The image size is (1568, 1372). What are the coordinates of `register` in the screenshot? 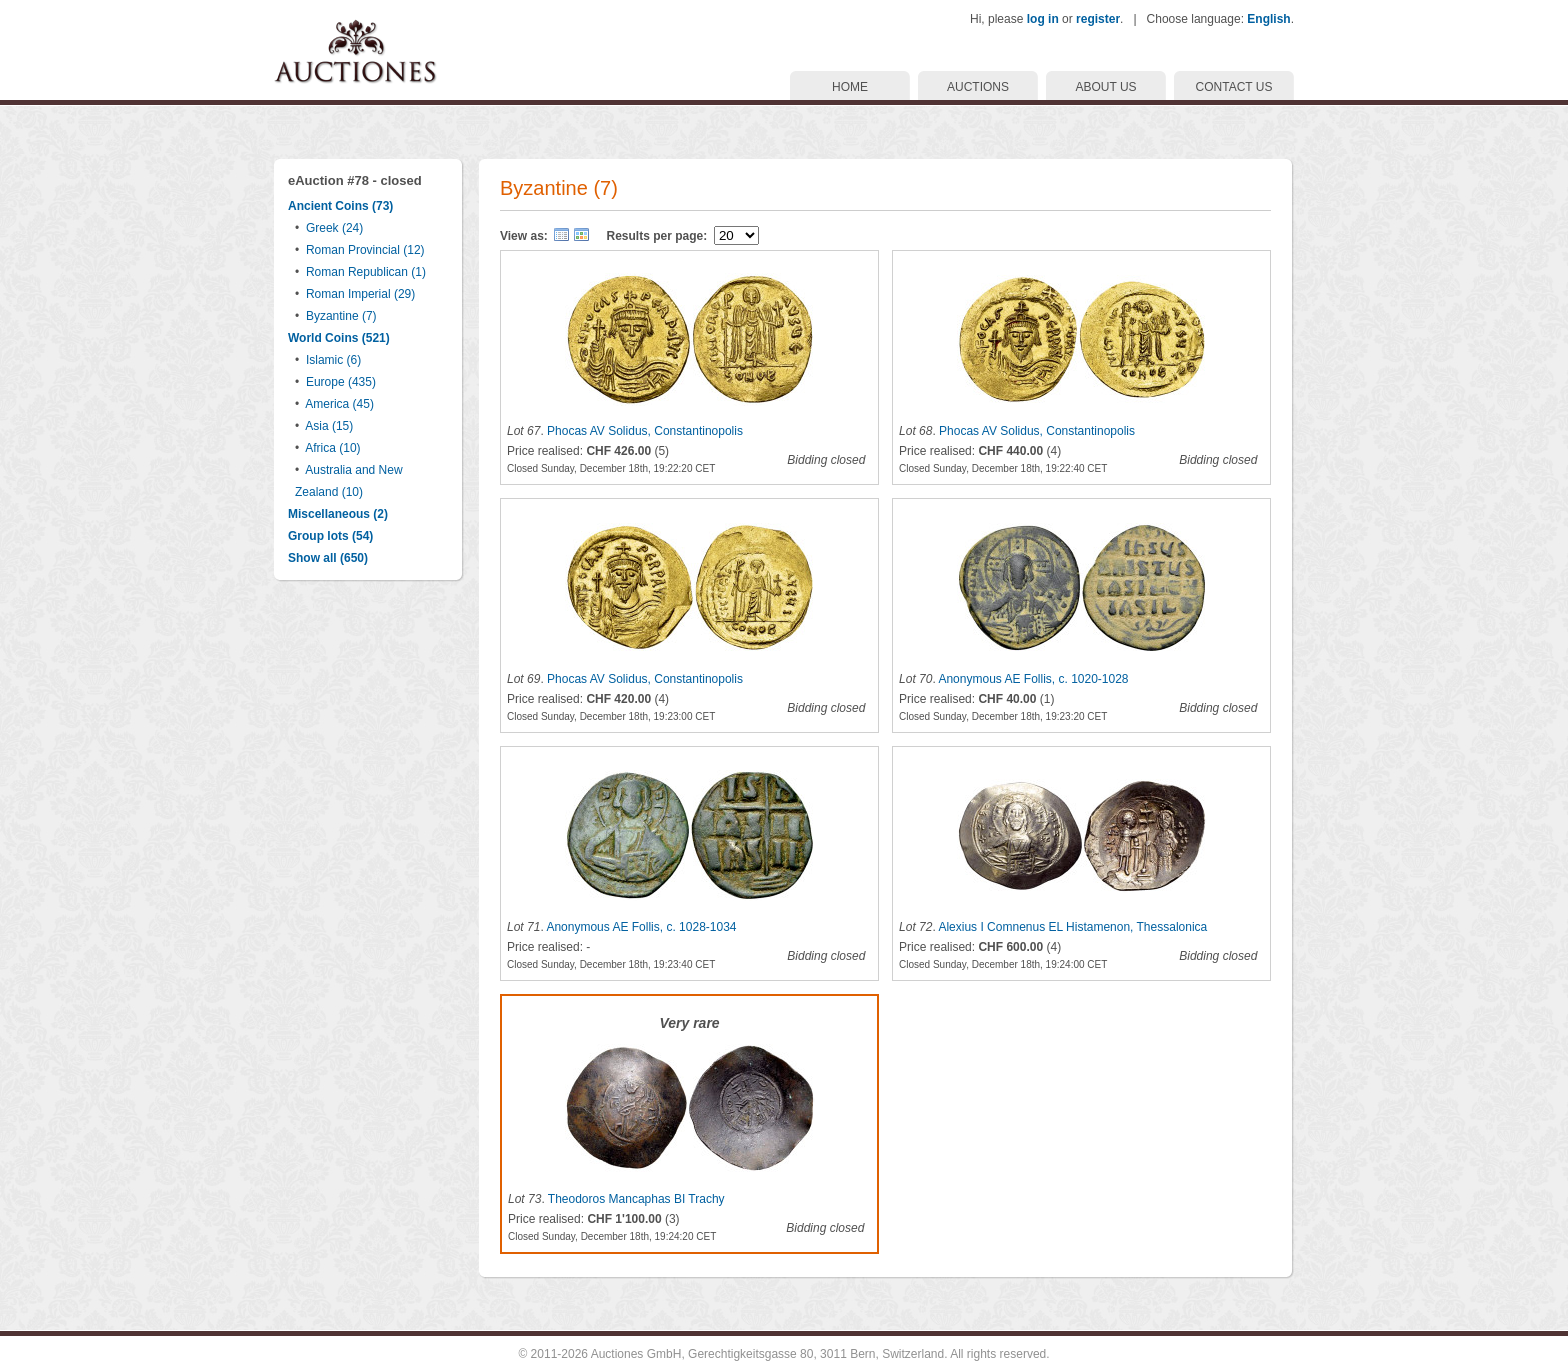 It's located at (1098, 19).